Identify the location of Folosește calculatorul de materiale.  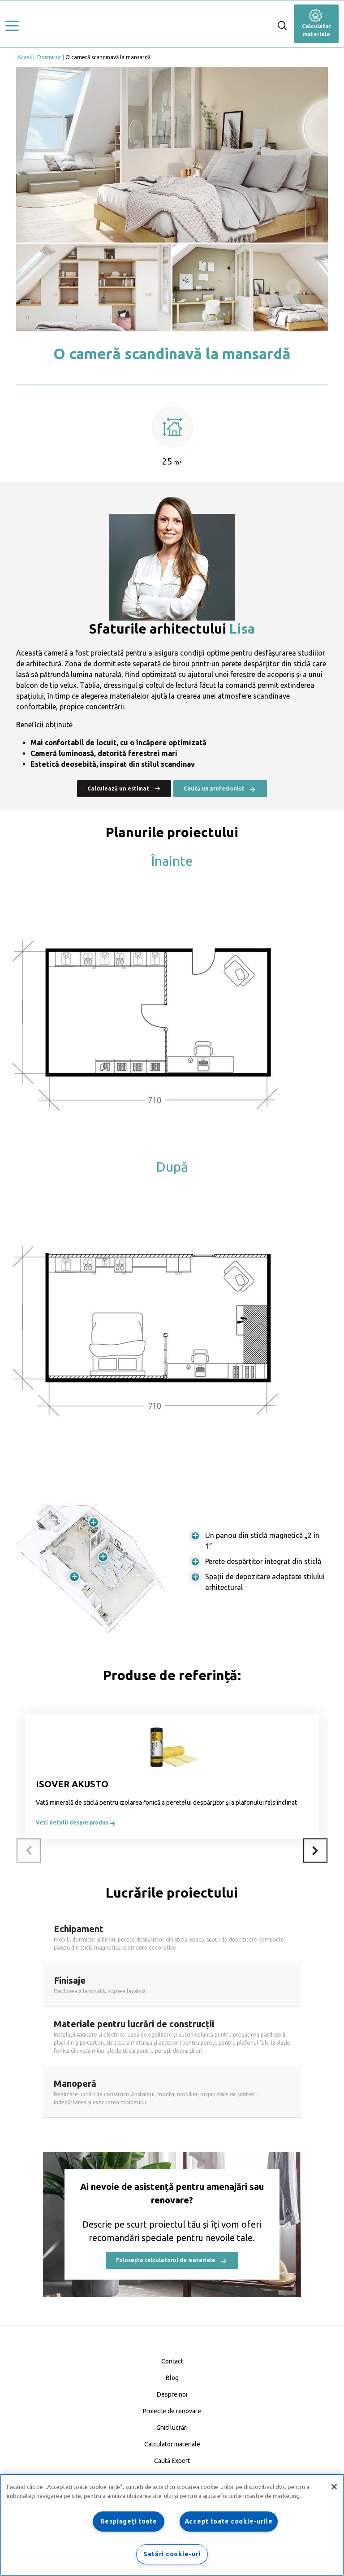
(172, 2260).